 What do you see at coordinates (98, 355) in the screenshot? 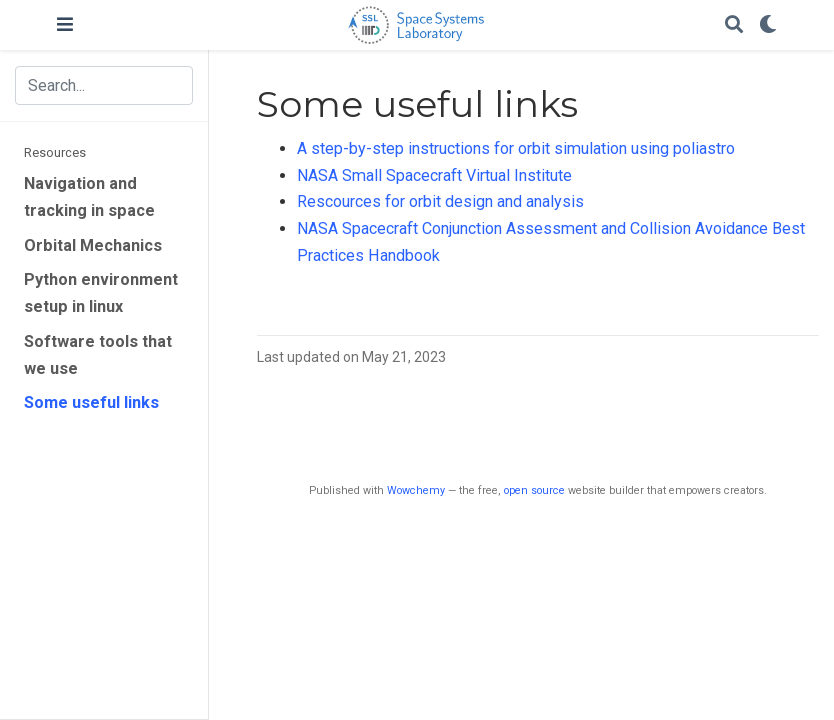
I see `Software tools that we use` at bounding box center [98, 355].